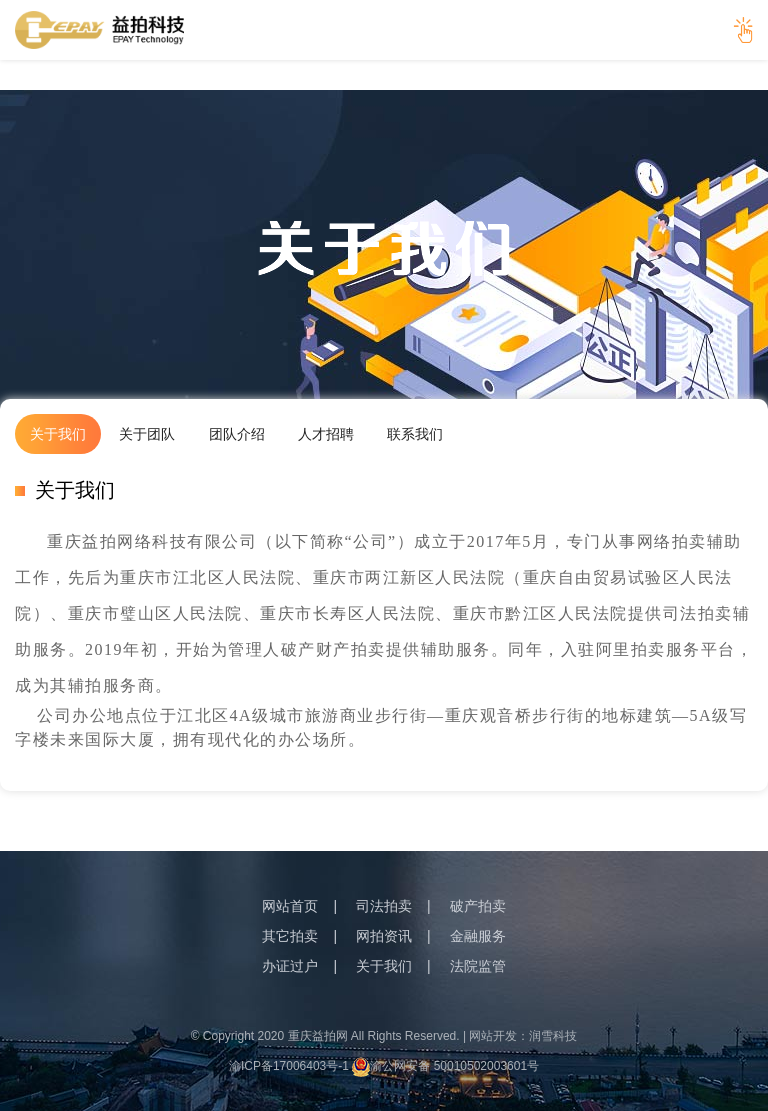  Describe the element at coordinates (553, 1036) in the screenshot. I see `润雪科技` at that location.